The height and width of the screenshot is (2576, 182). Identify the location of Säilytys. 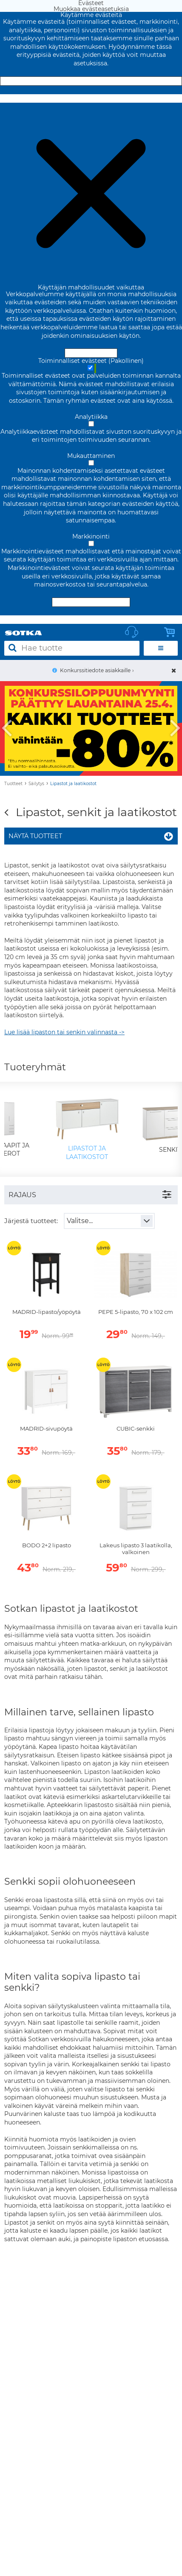
(36, 783).